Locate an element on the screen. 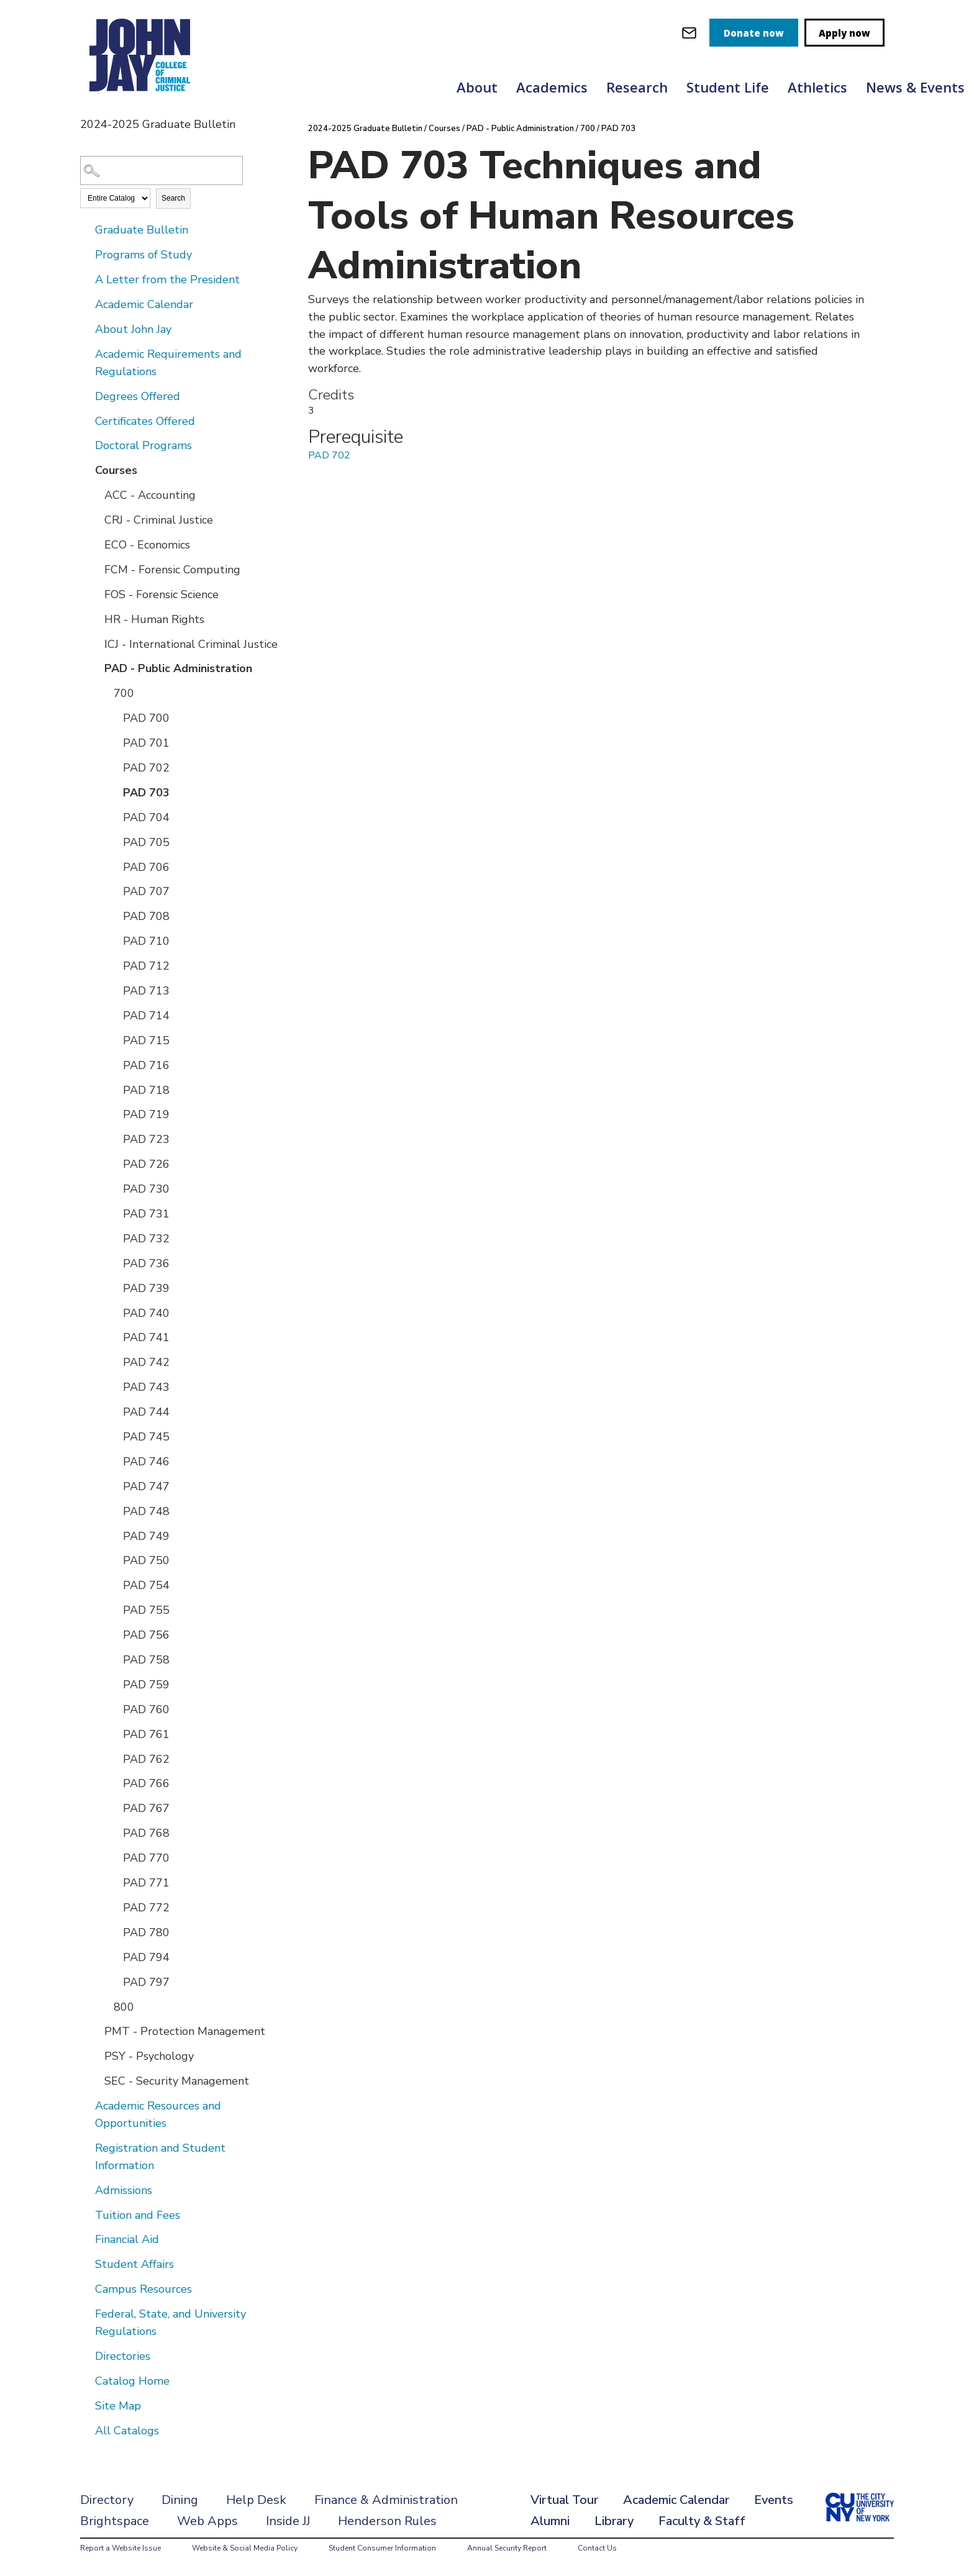 This screenshot has width=974, height=2576. Campus Resources is located at coordinates (143, 2289).